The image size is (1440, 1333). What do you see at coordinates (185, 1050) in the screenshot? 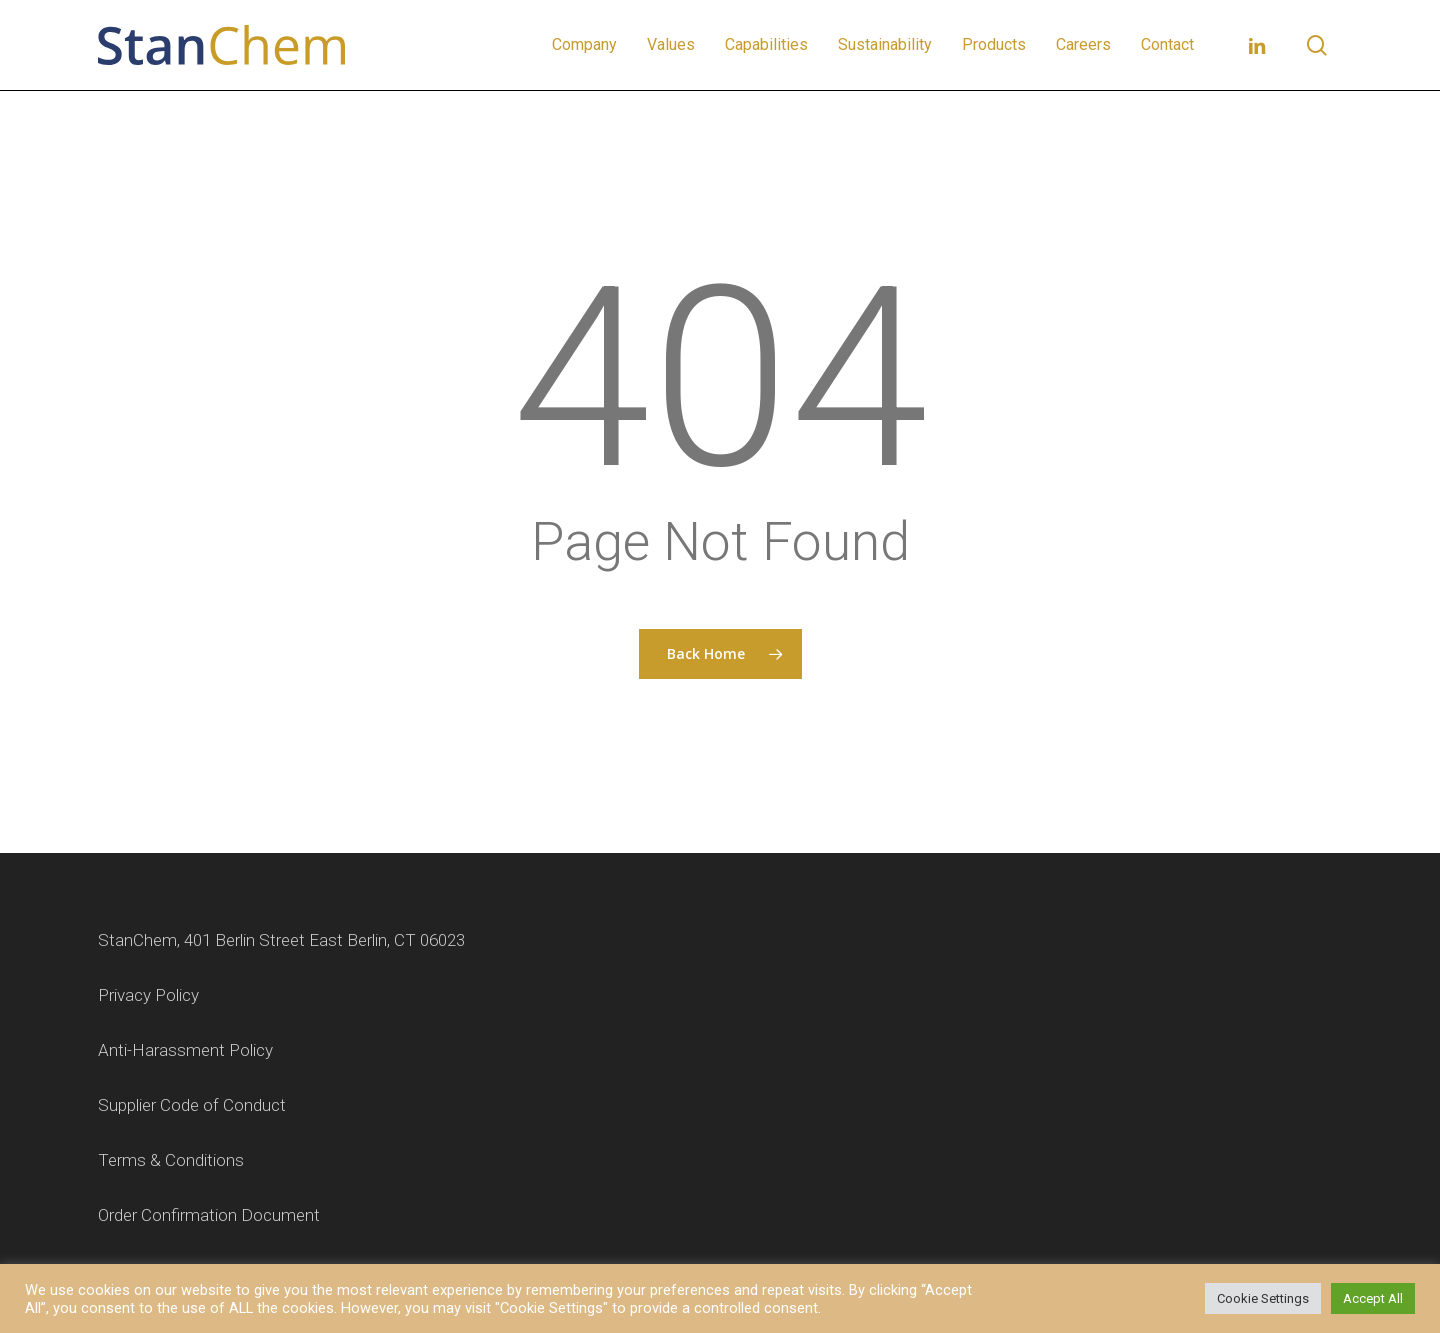
I see `Anti-Harassment Policy` at bounding box center [185, 1050].